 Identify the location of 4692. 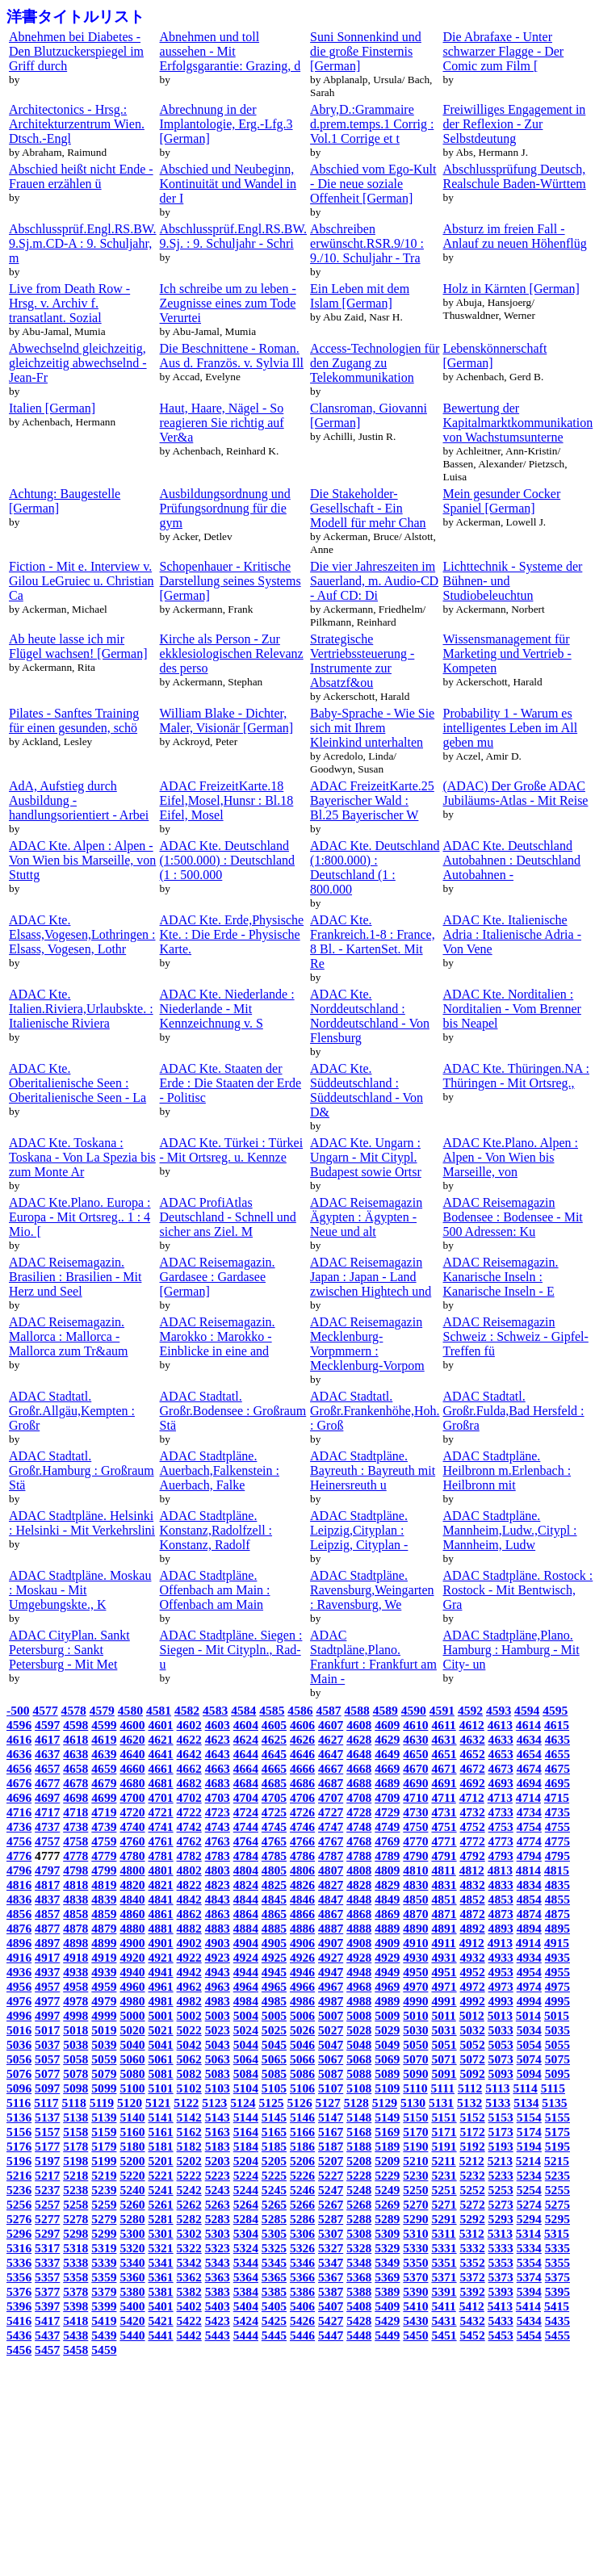
(472, 1783).